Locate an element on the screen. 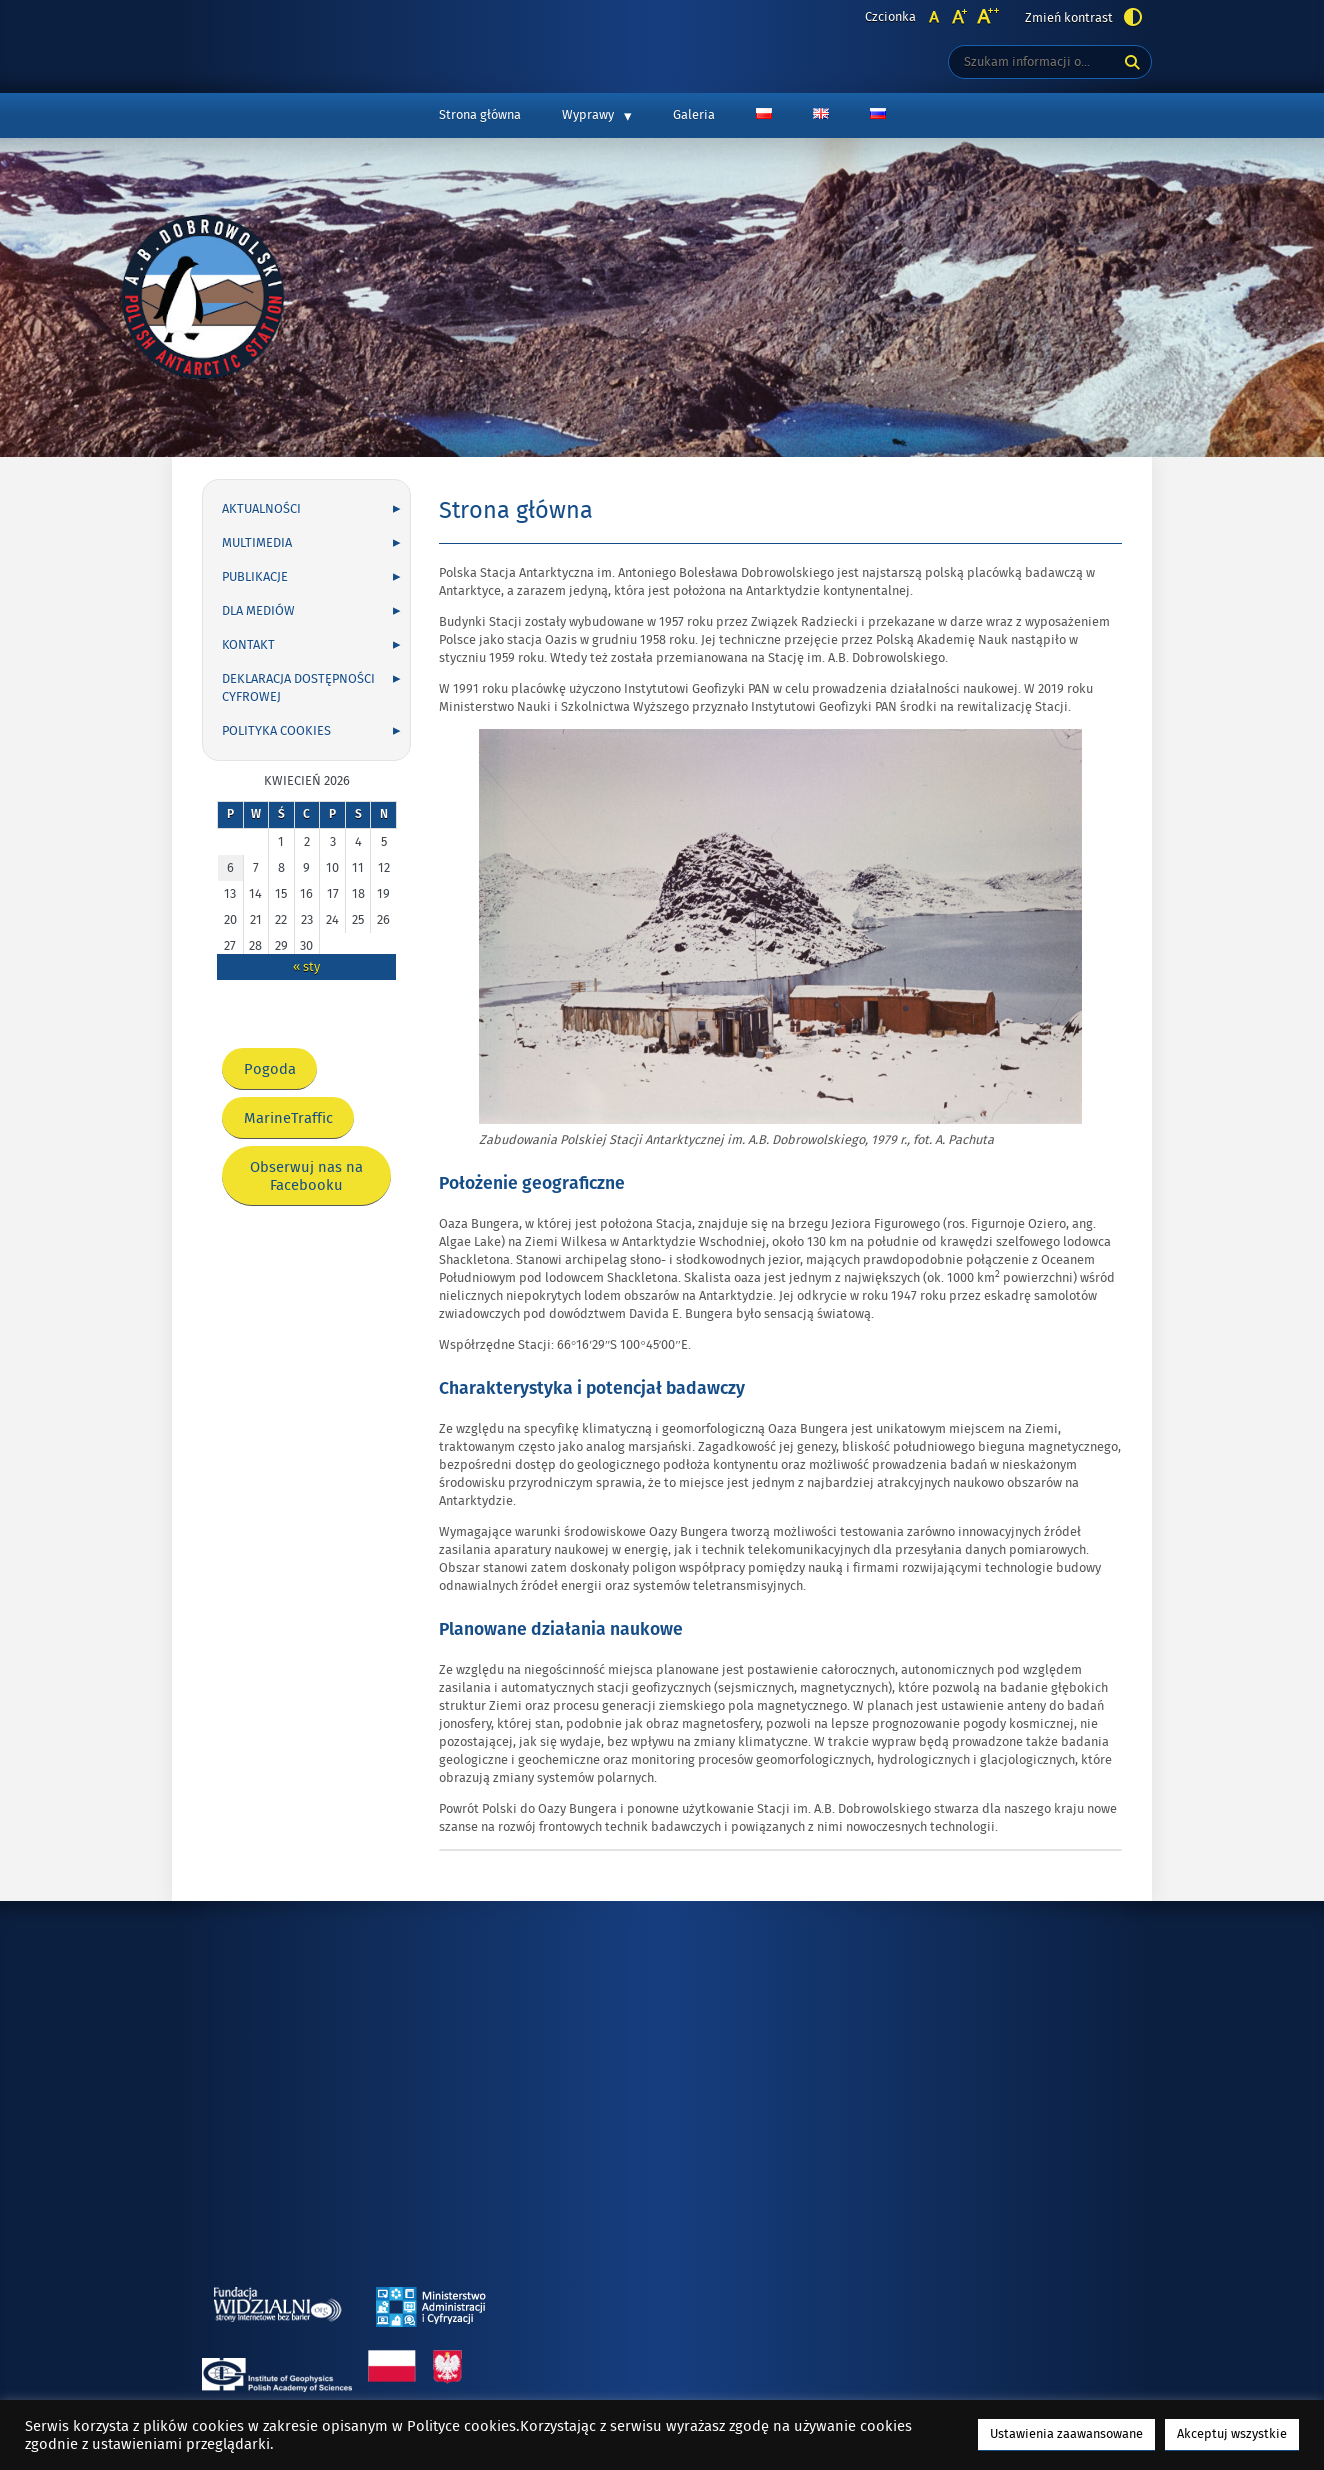 The image size is (1324, 2470). Pogoda is located at coordinates (276, 1074).